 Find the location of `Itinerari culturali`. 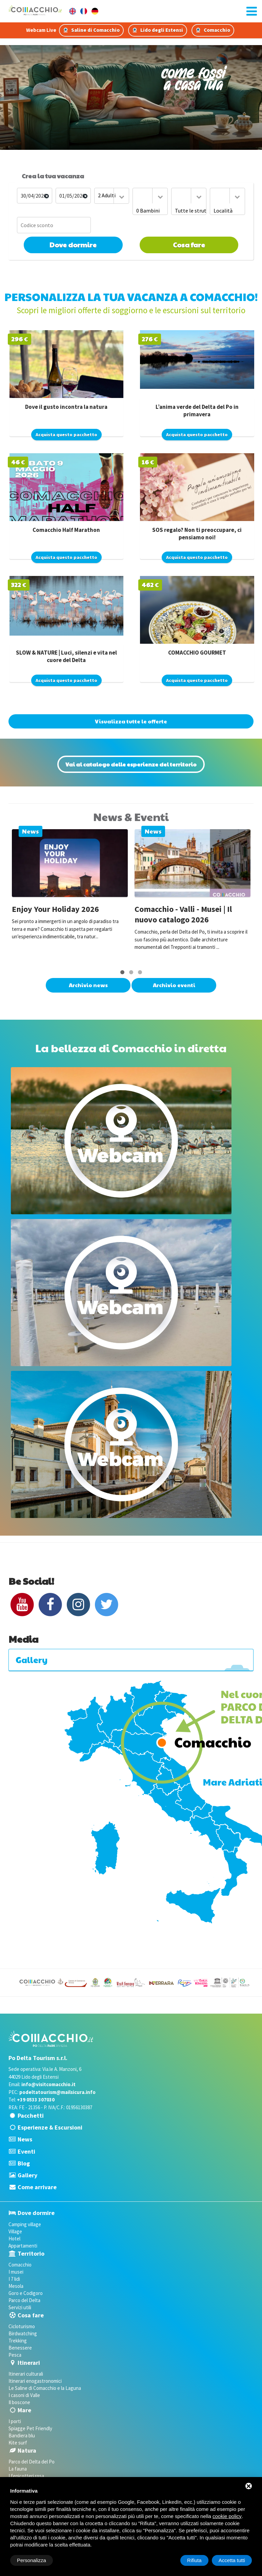

Itinerari culturali is located at coordinates (25, 2374).